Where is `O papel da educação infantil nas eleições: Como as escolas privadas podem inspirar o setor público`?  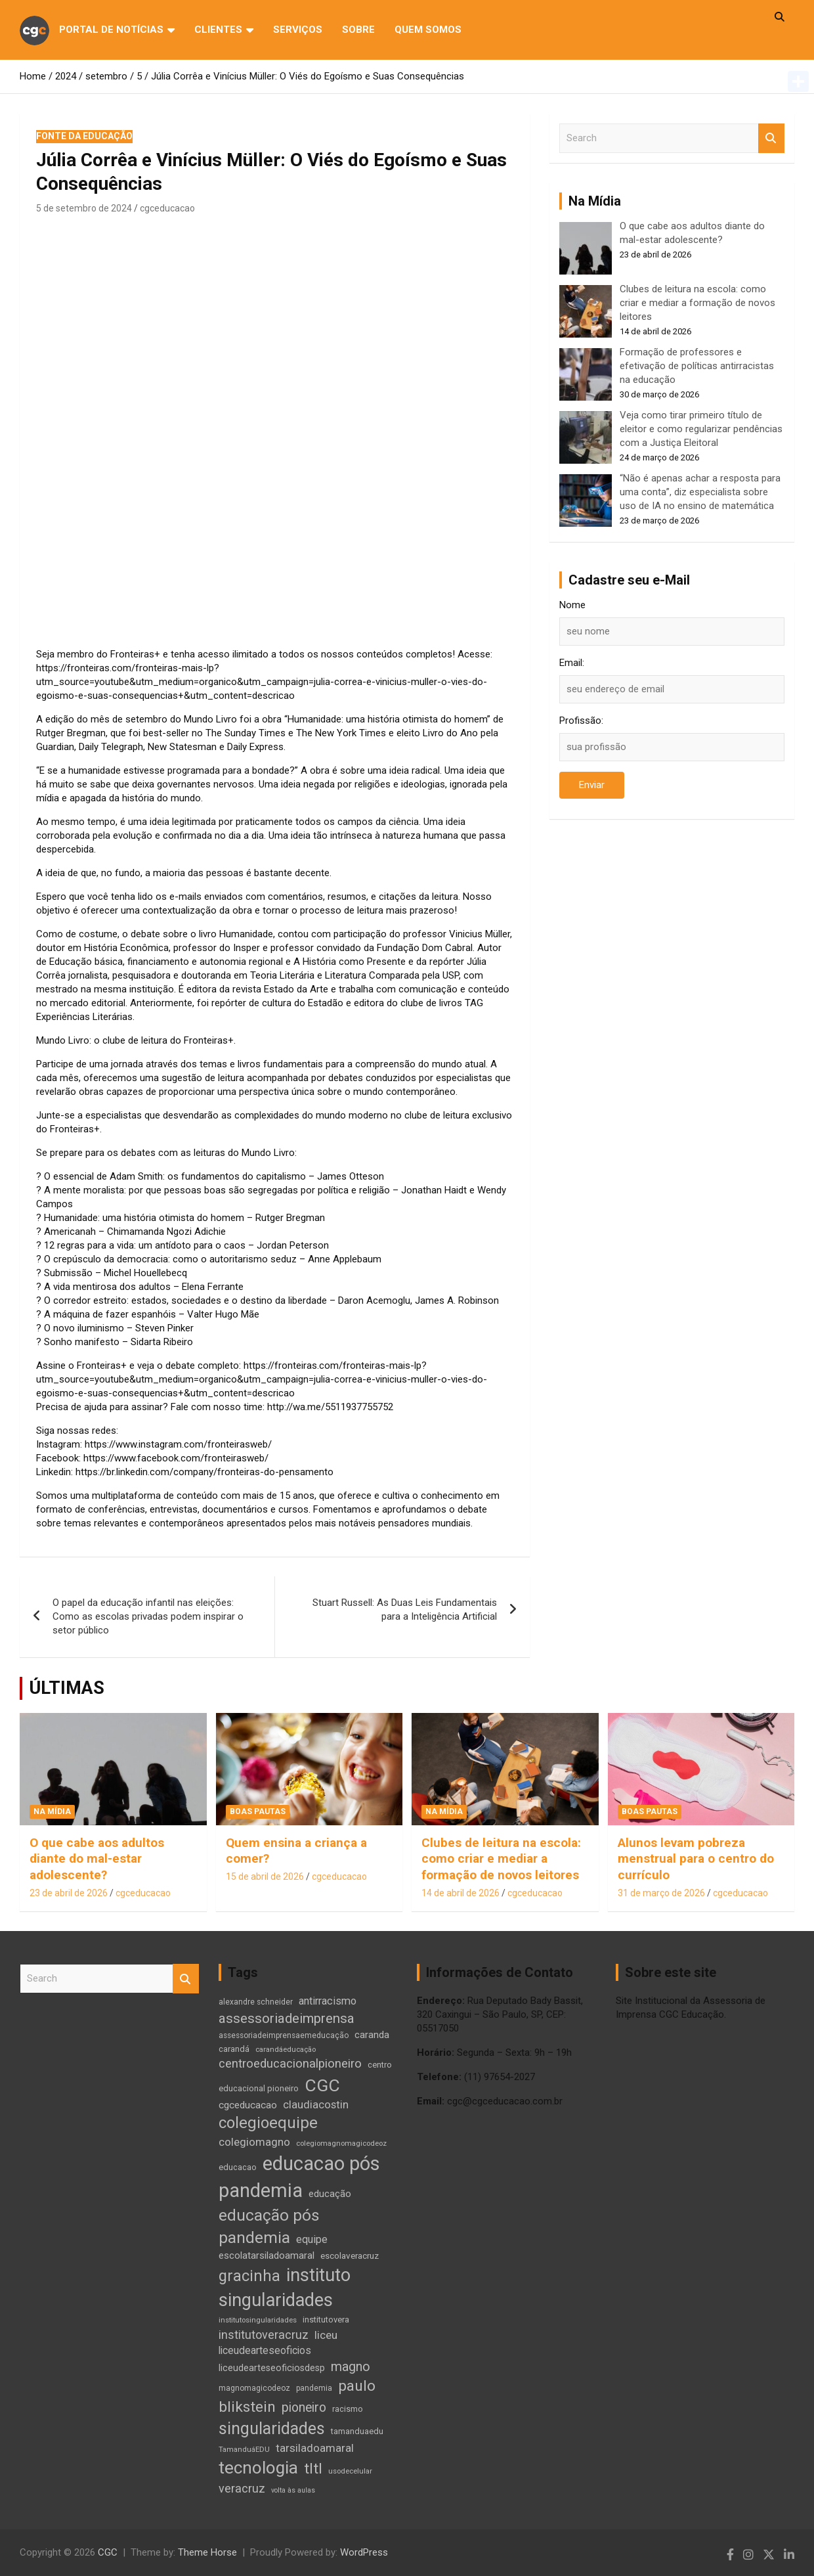
O papel da educação infantil nas eleições: Como as escolas privadas podem inspirar o setor público is located at coordinates (148, 1616).